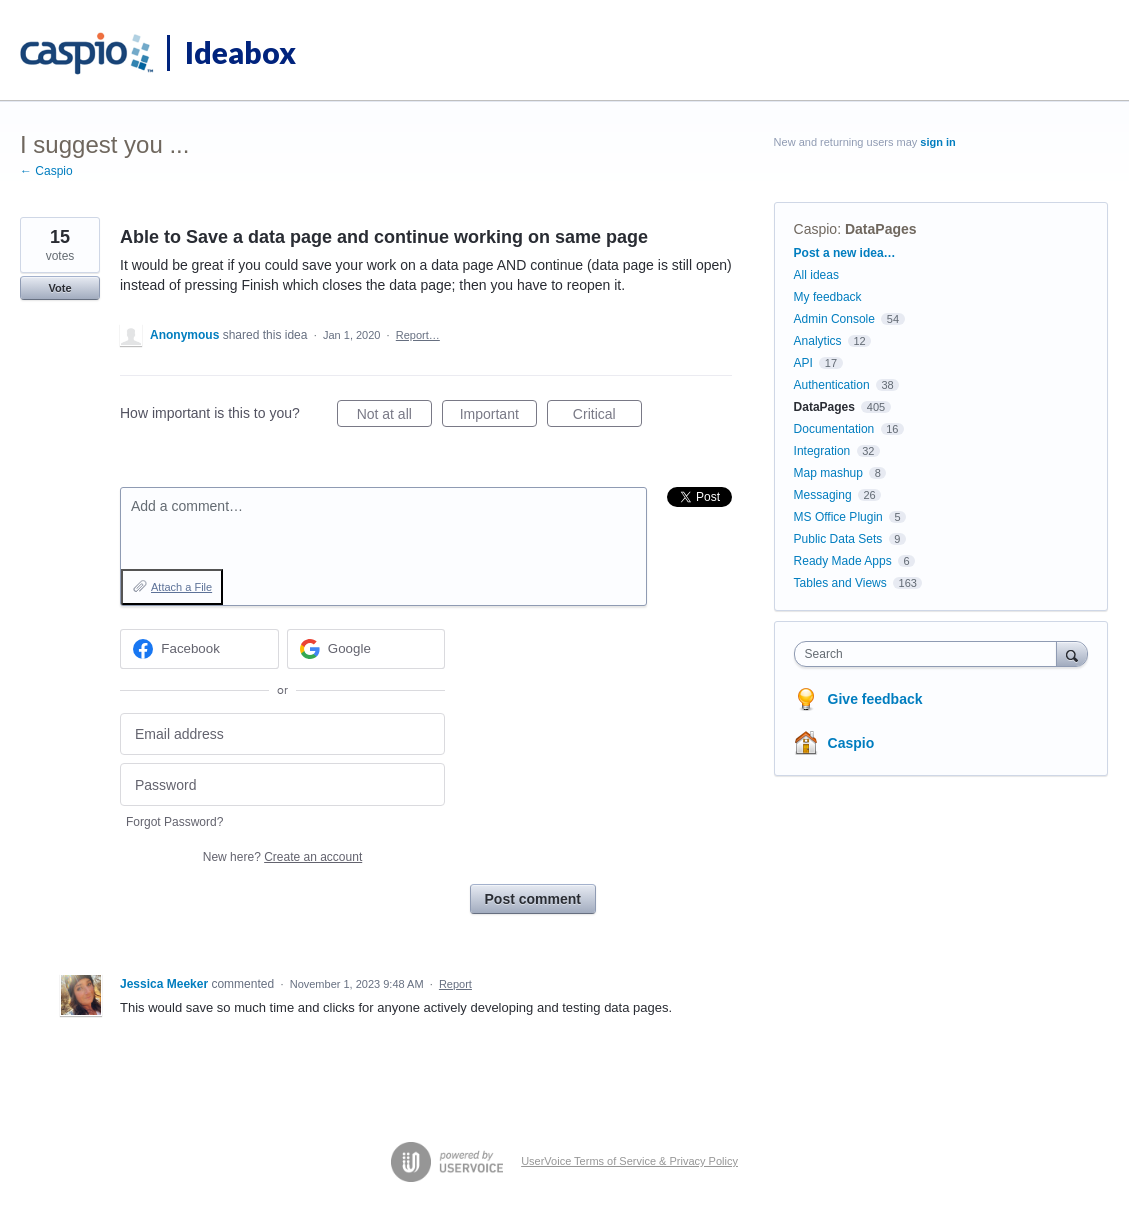 This screenshot has width=1129, height=1222. I want to click on Report…, so click(418, 335).